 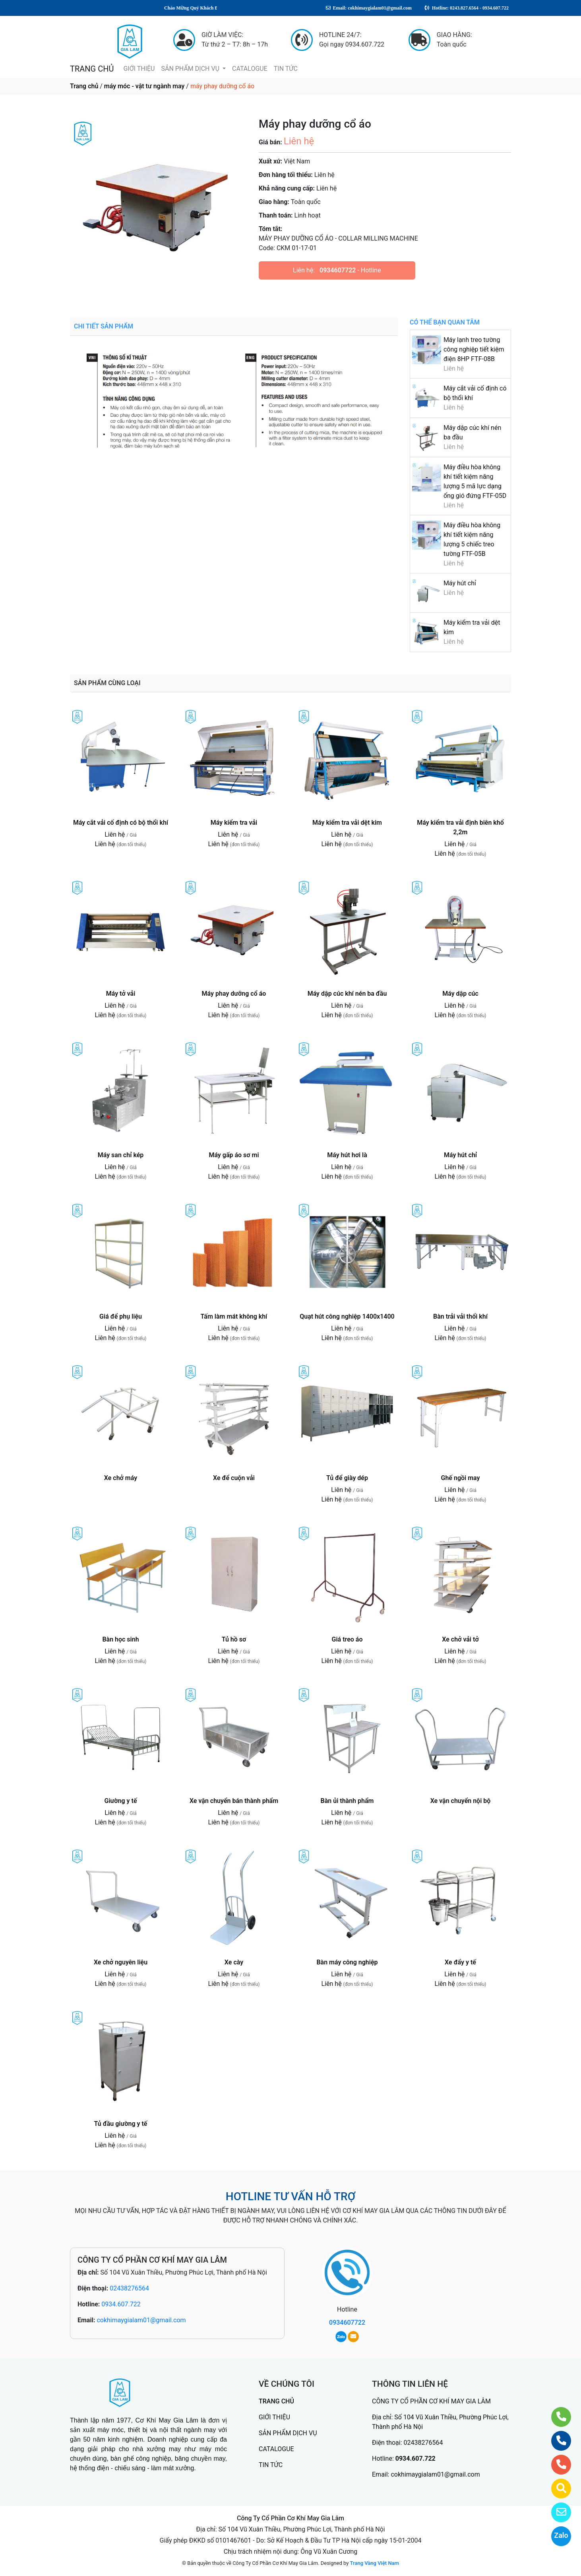 What do you see at coordinates (144, 86) in the screenshot?
I see `máy móc - vật tư ngành may` at bounding box center [144, 86].